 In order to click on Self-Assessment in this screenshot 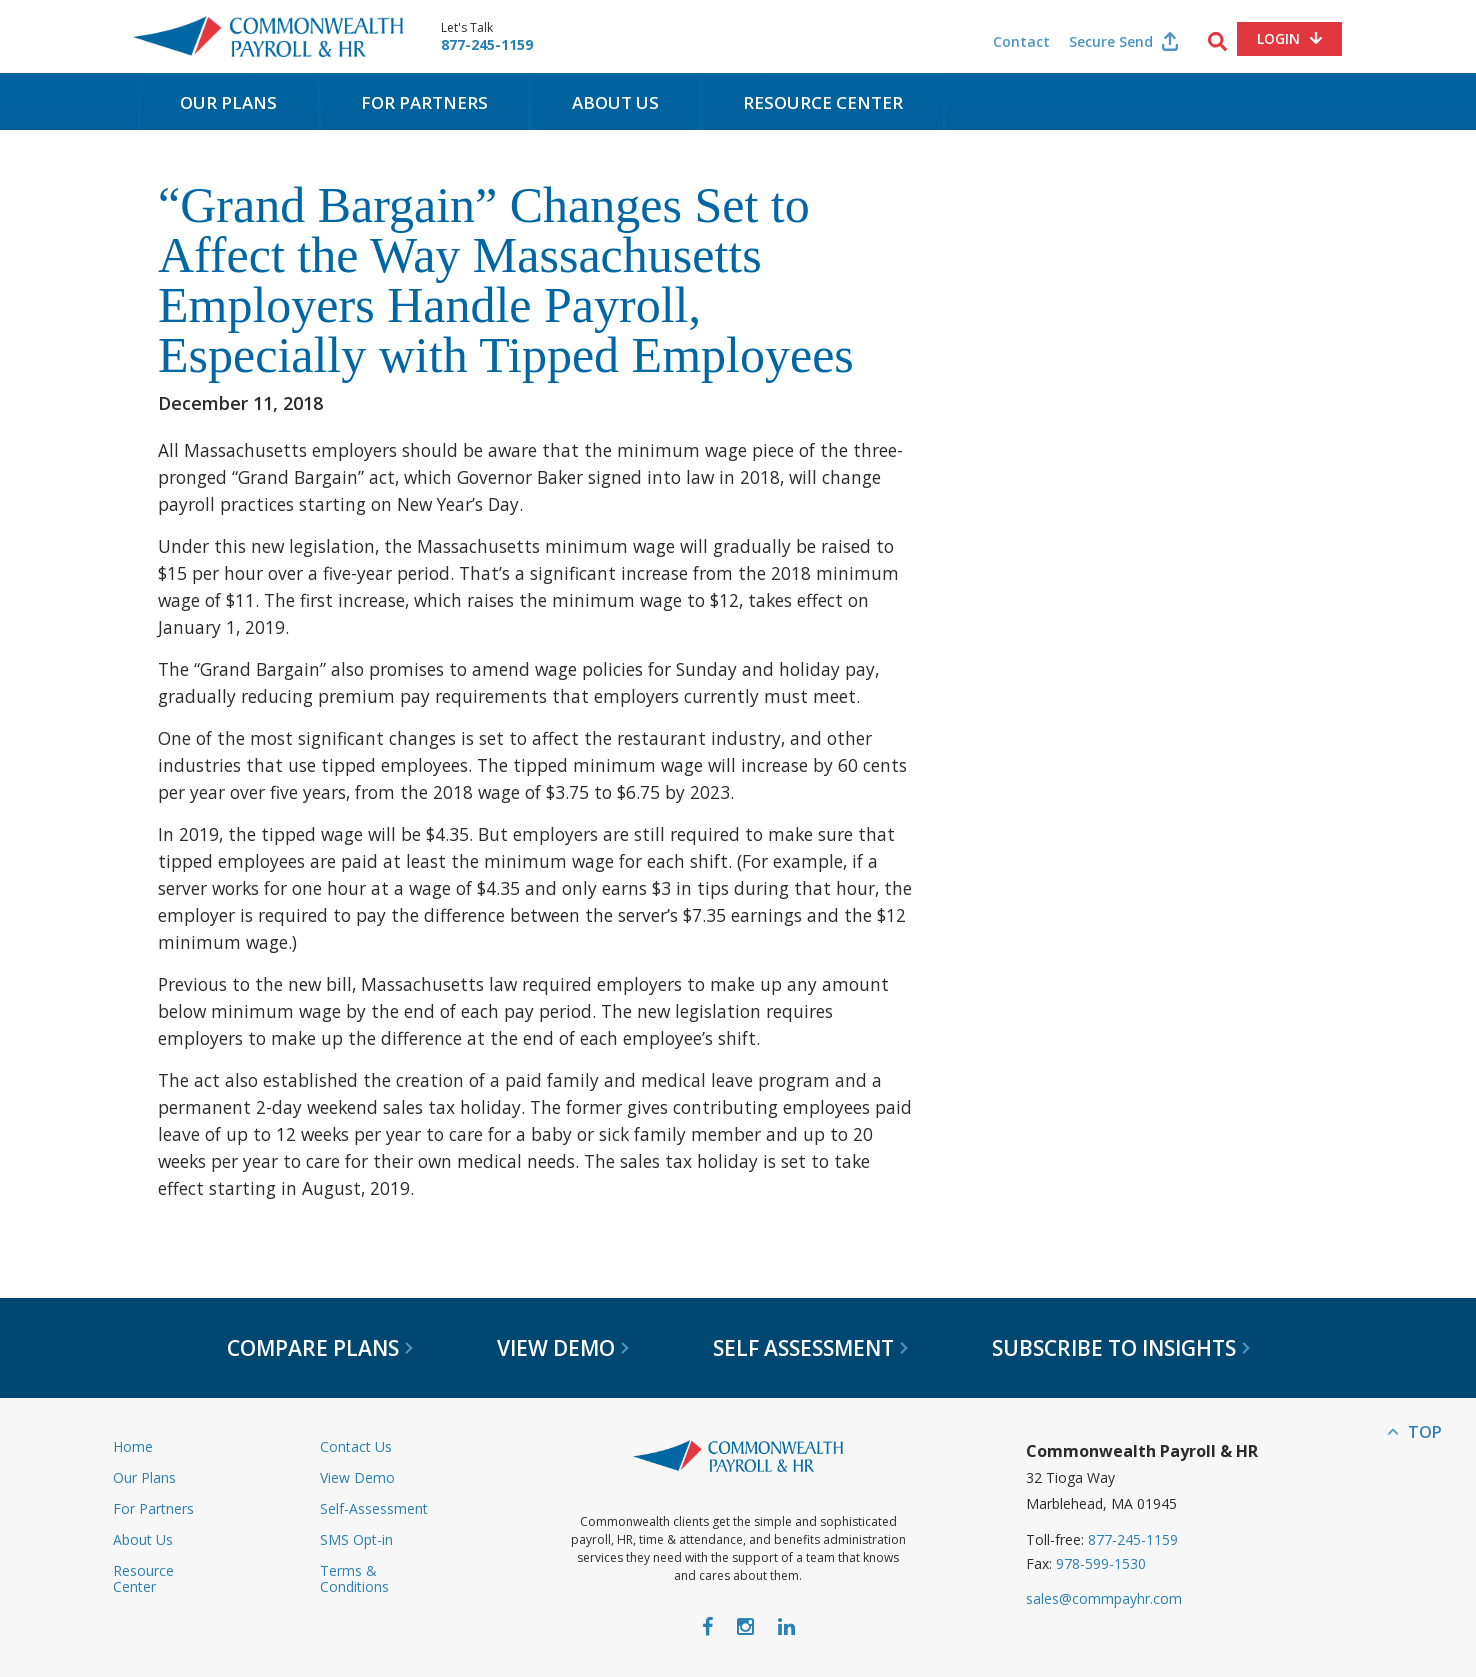, I will do `click(374, 1508)`.